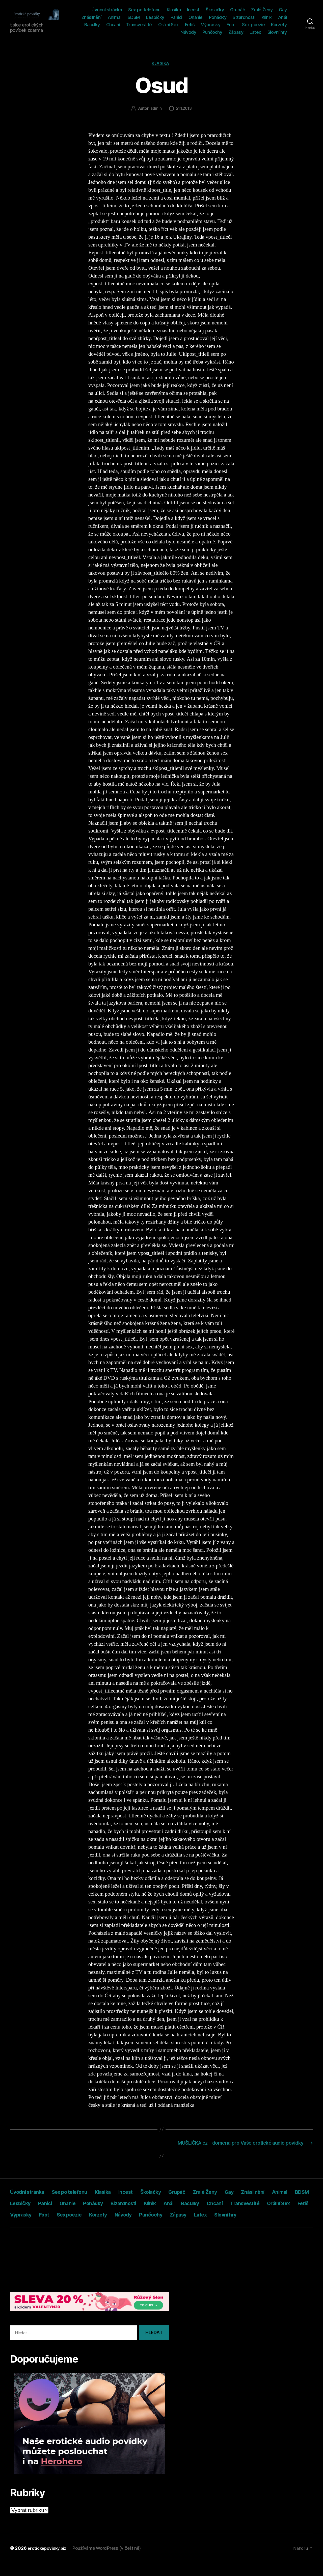 The height and width of the screenshot is (2576, 323). I want to click on Fetiš, so click(190, 24).